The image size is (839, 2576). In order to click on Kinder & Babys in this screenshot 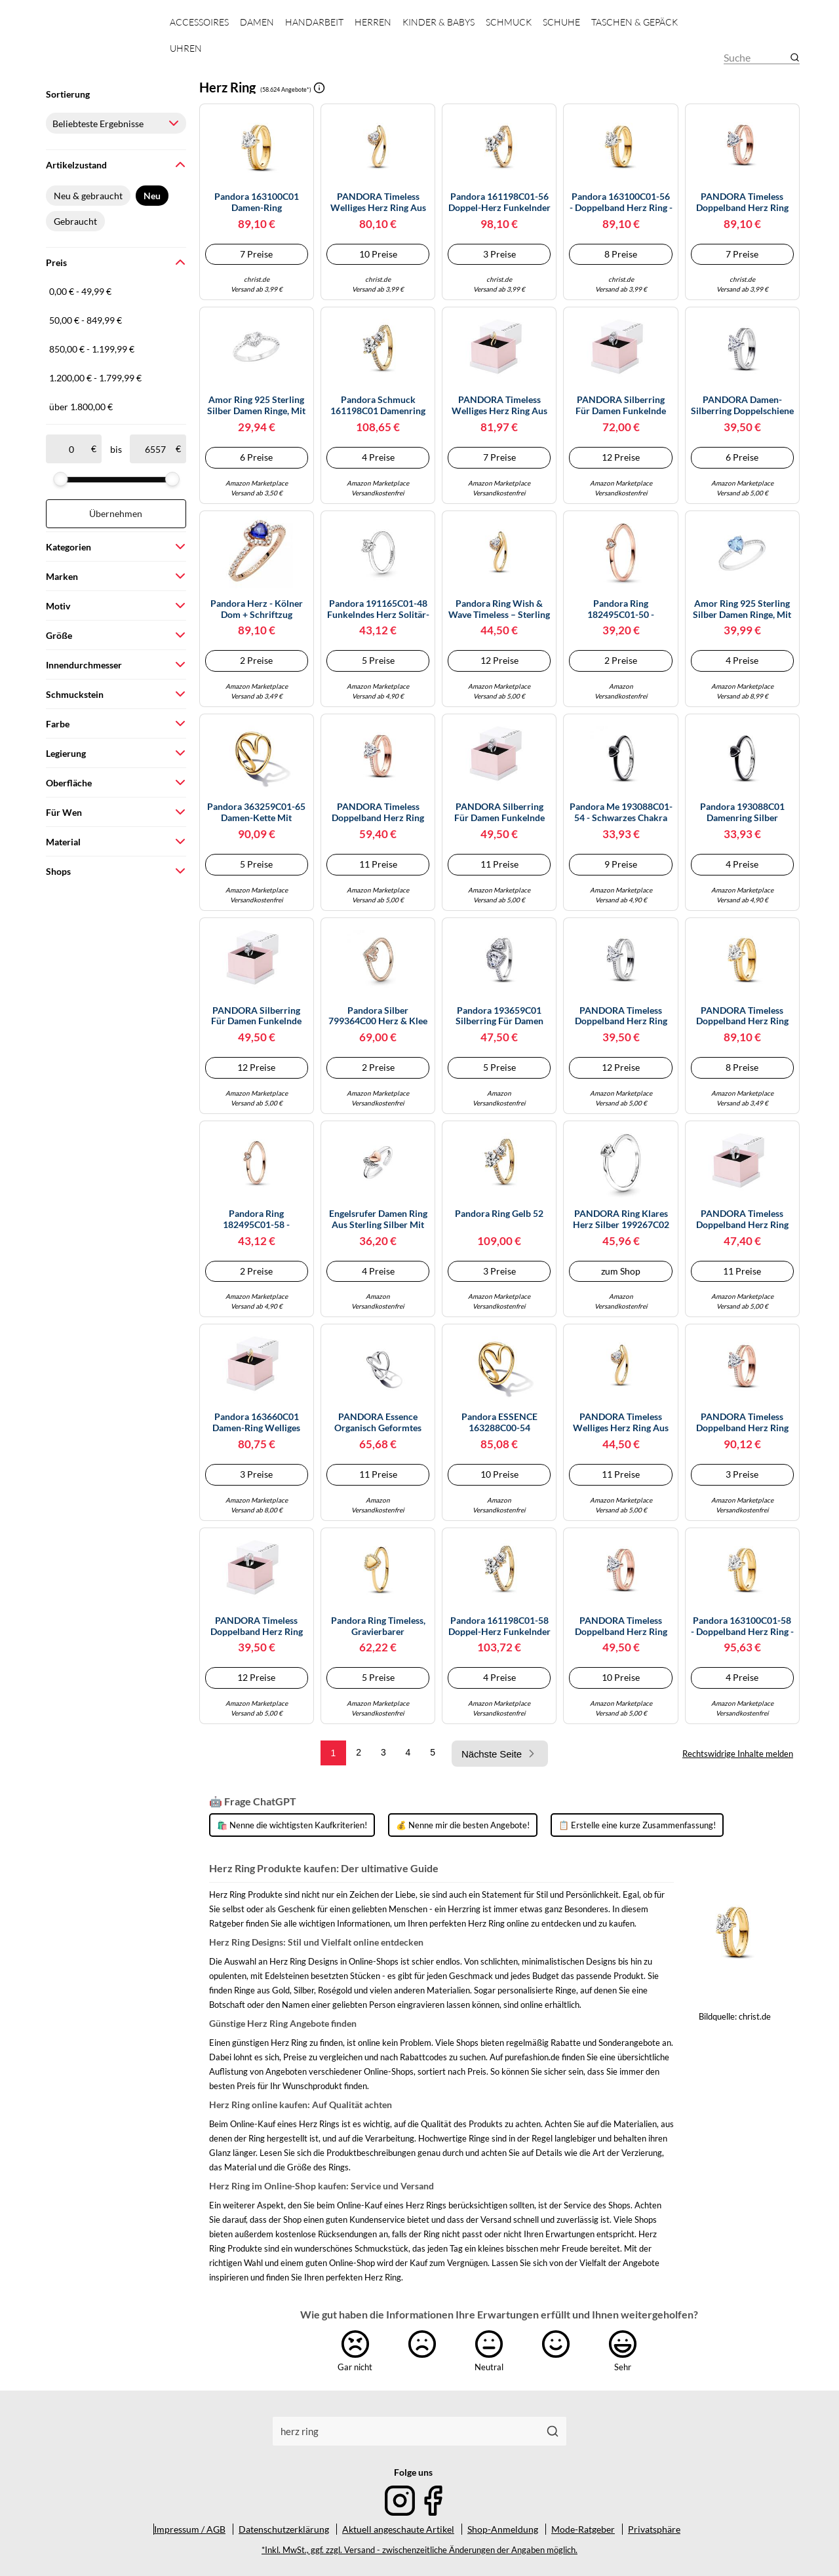, I will do `click(438, 22)`.